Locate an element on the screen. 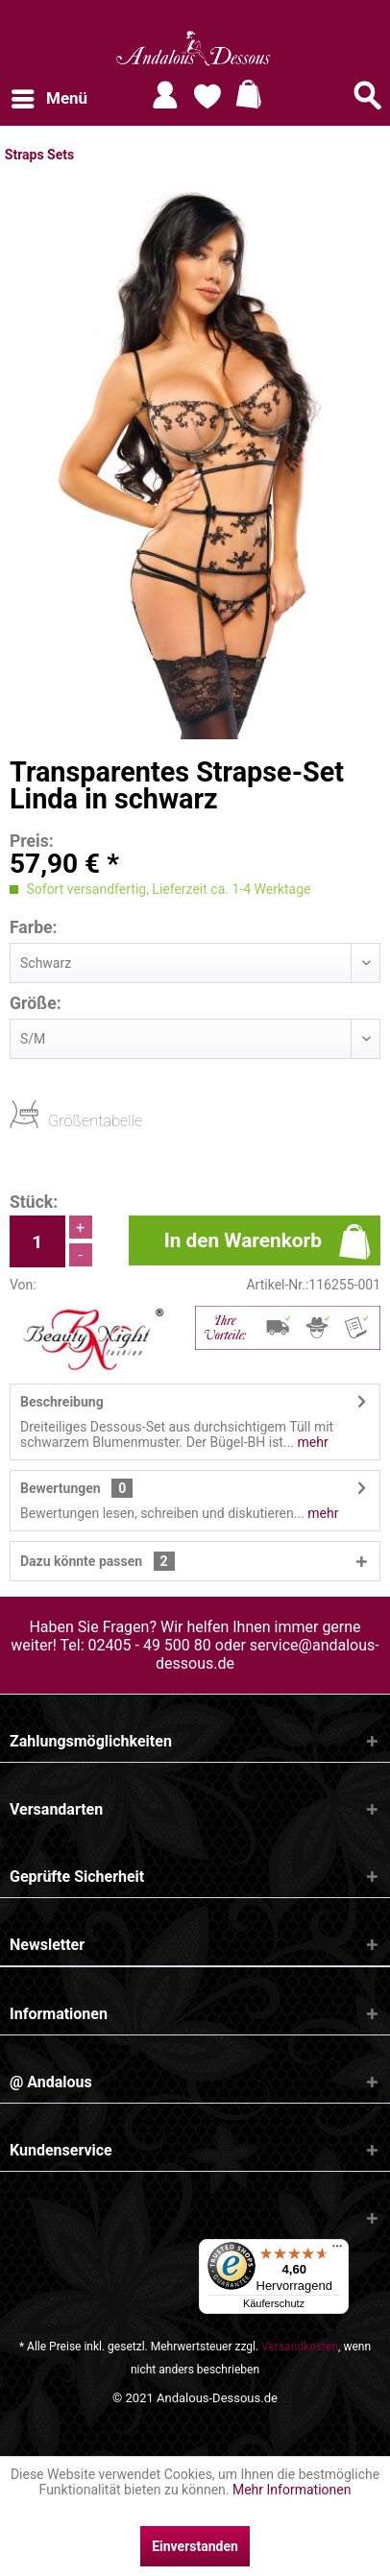  Mehr Informationen is located at coordinates (291, 2489).